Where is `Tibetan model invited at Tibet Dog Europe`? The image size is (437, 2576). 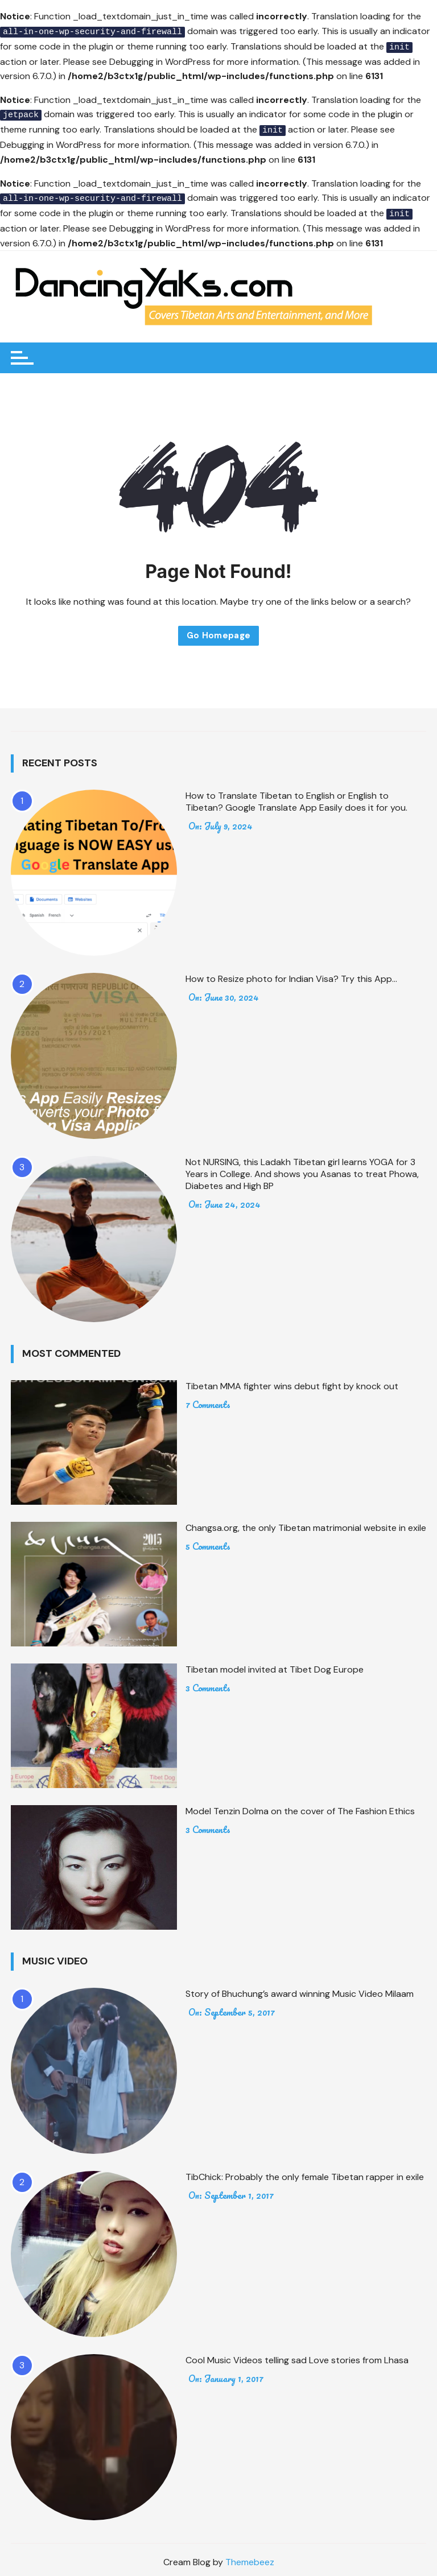
Tibetan model invited at Tibet Dog Europe is located at coordinates (274, 1665).